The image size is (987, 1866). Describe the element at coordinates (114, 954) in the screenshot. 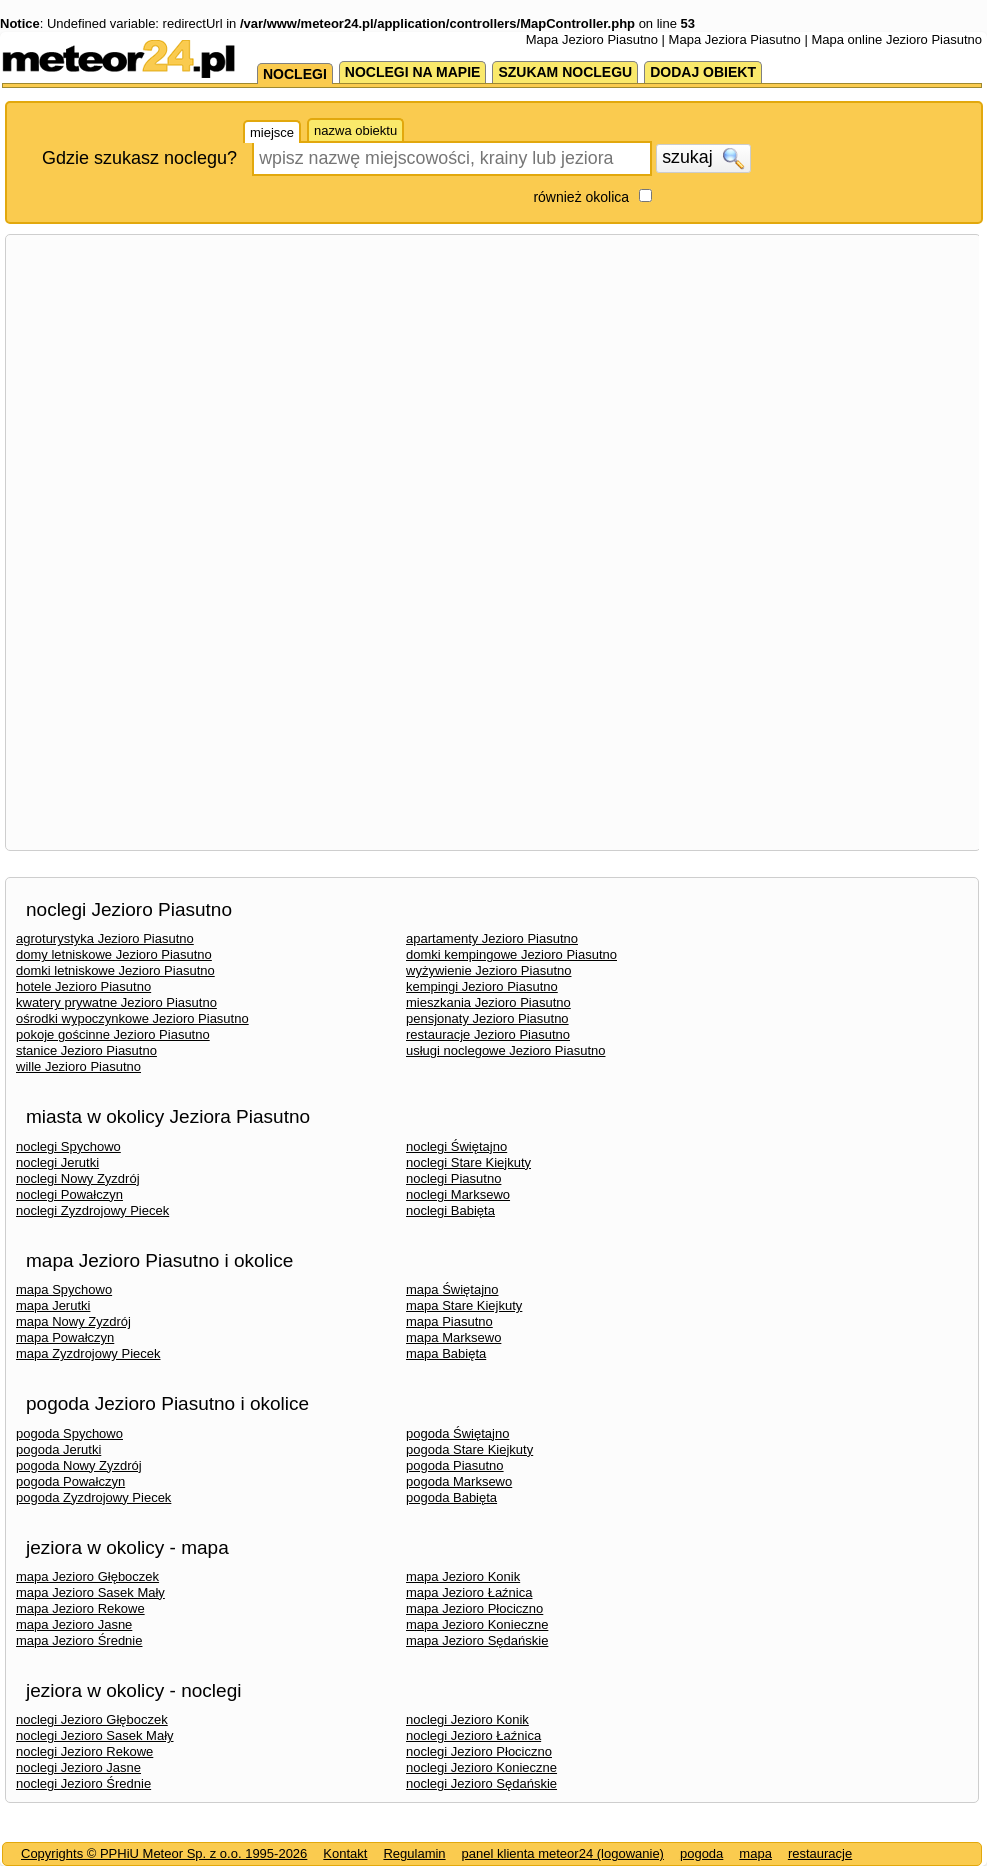

I see `domy letniskowe Jezioro Piasutno` at that location.